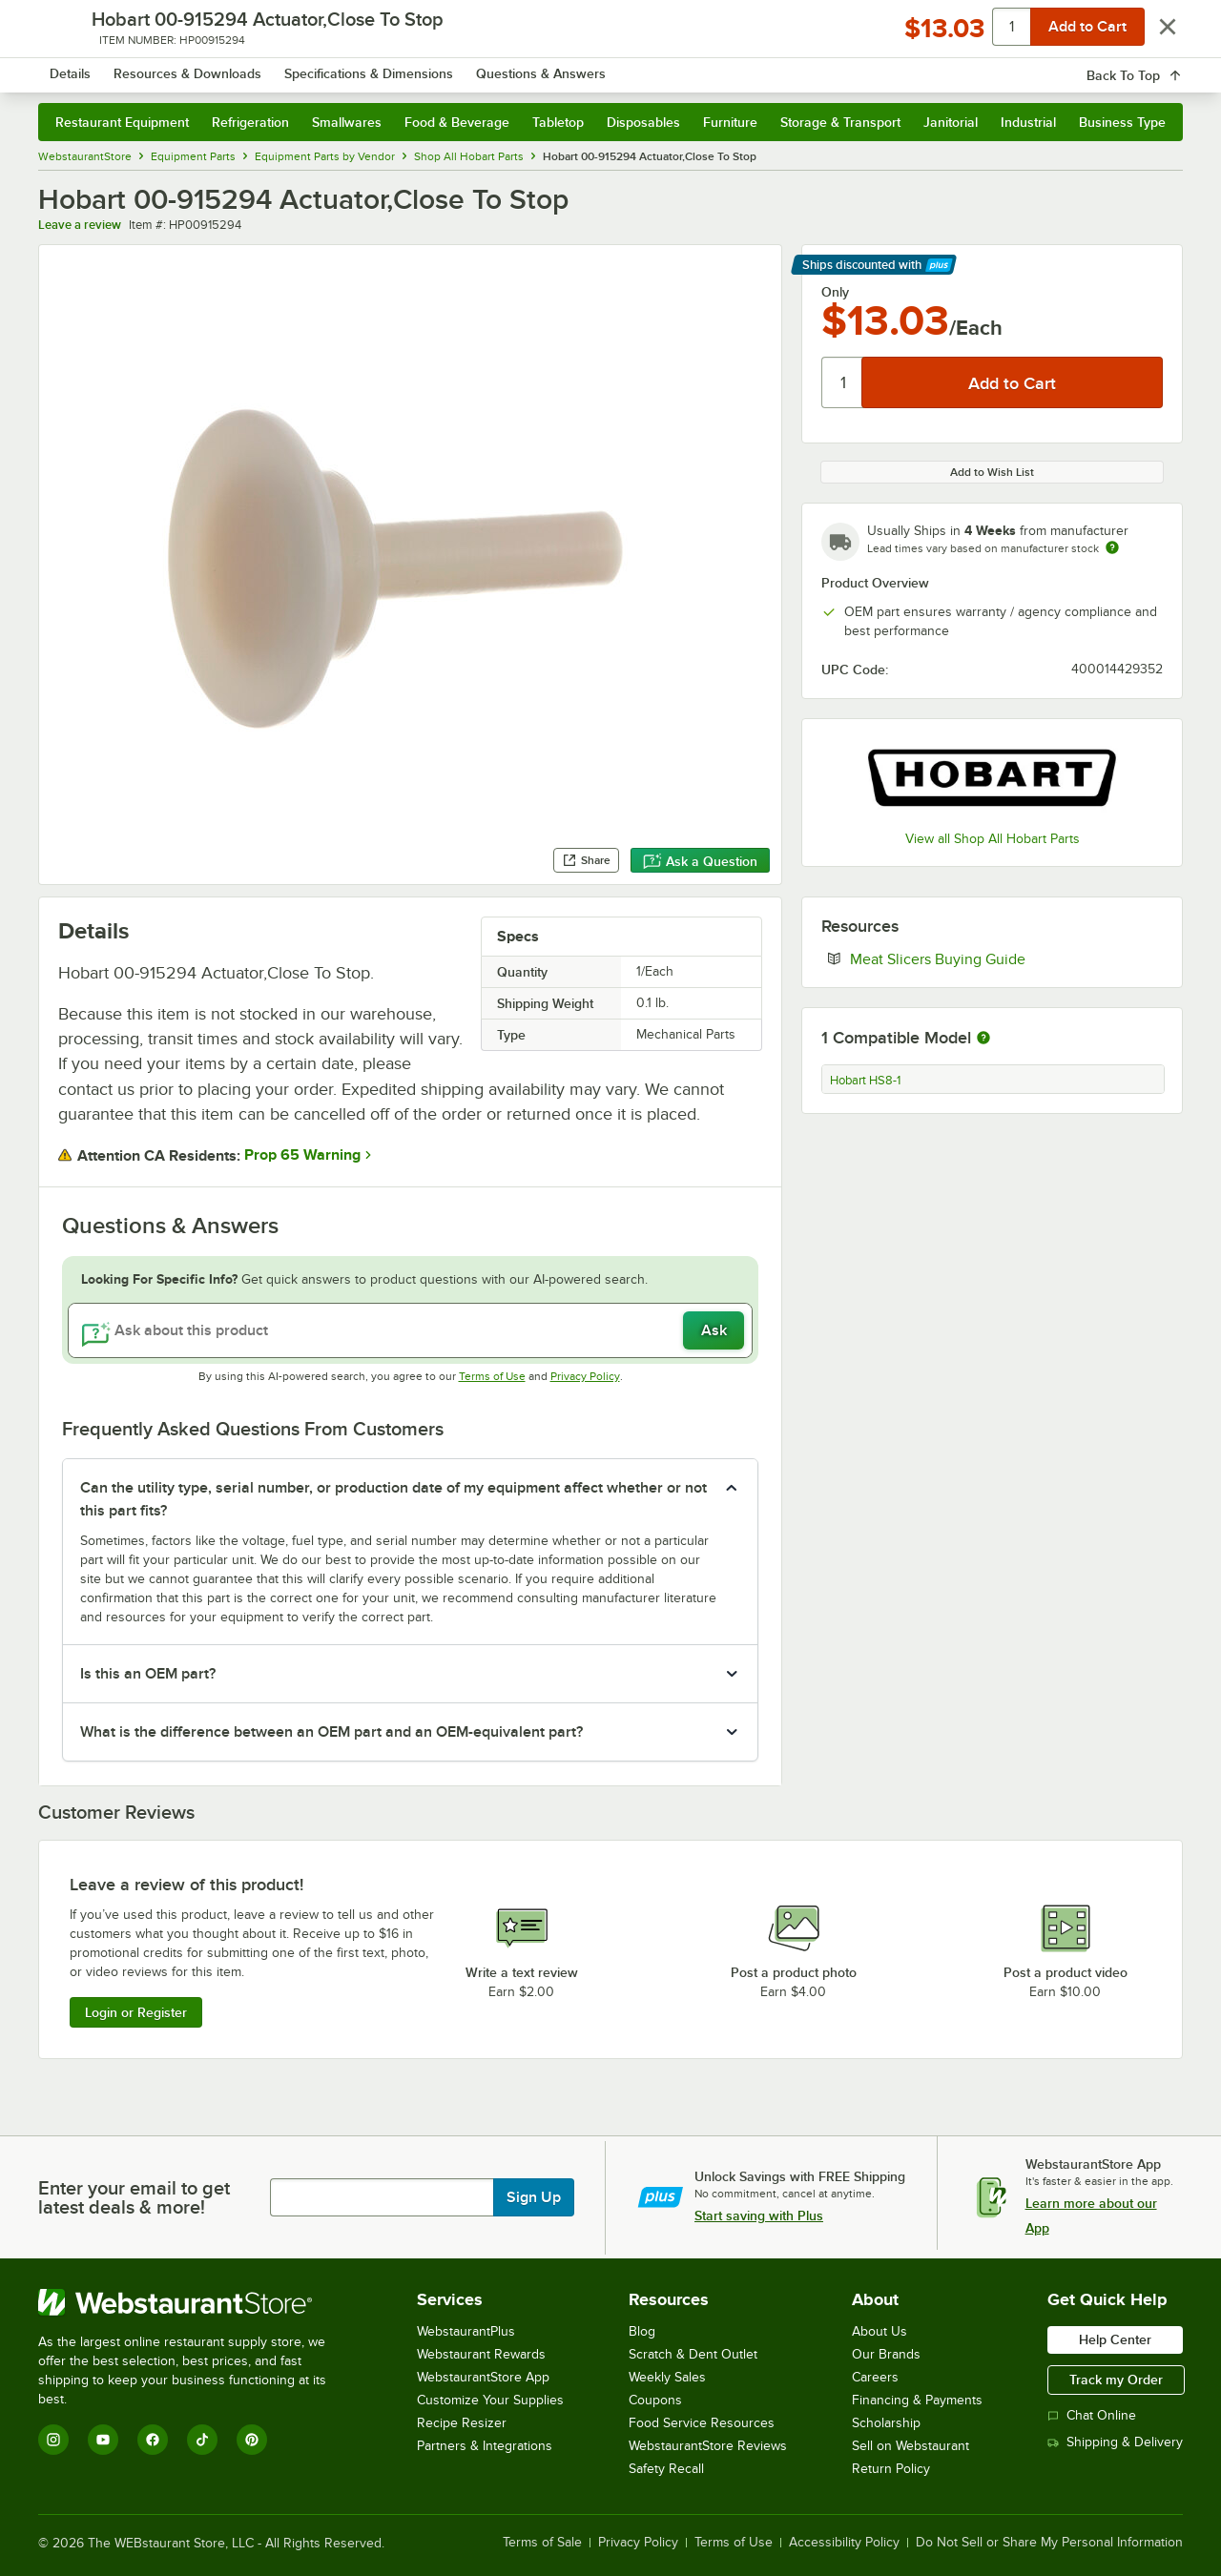  I want to click on [More information about compatible models], so click(983, 1038).